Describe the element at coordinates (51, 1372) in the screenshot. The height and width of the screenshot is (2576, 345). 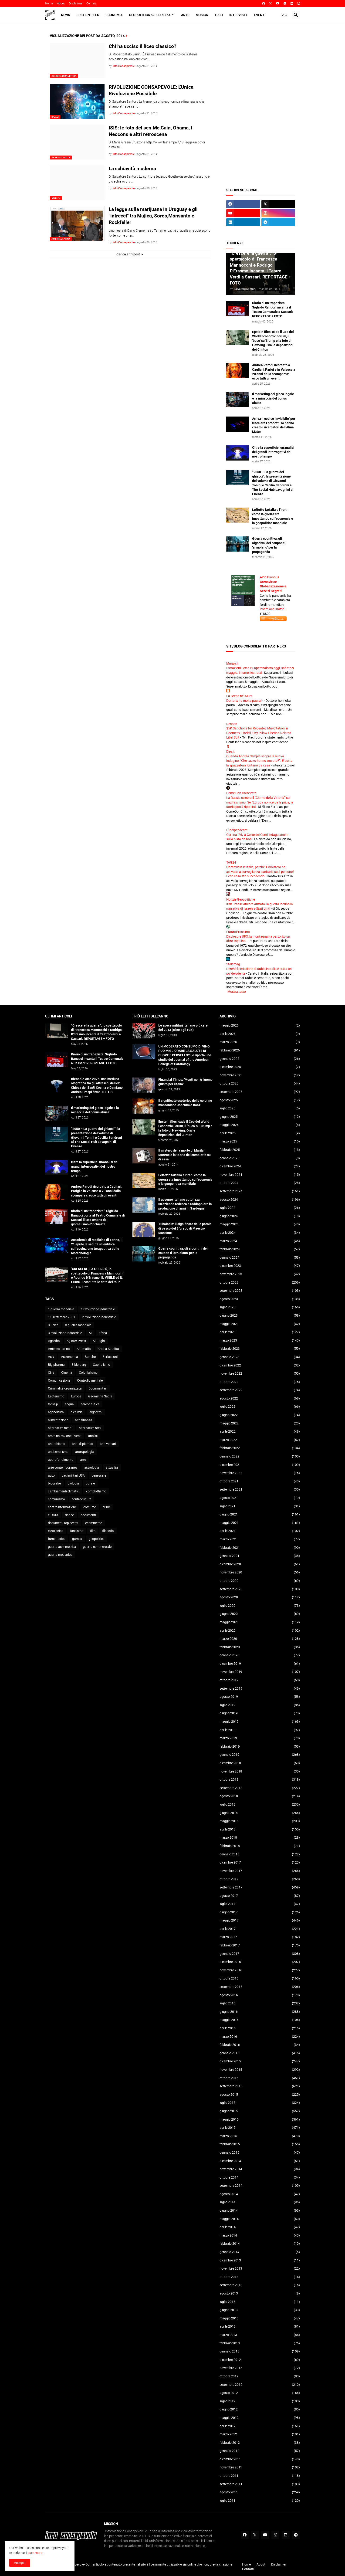
I see `Cina` at that location.